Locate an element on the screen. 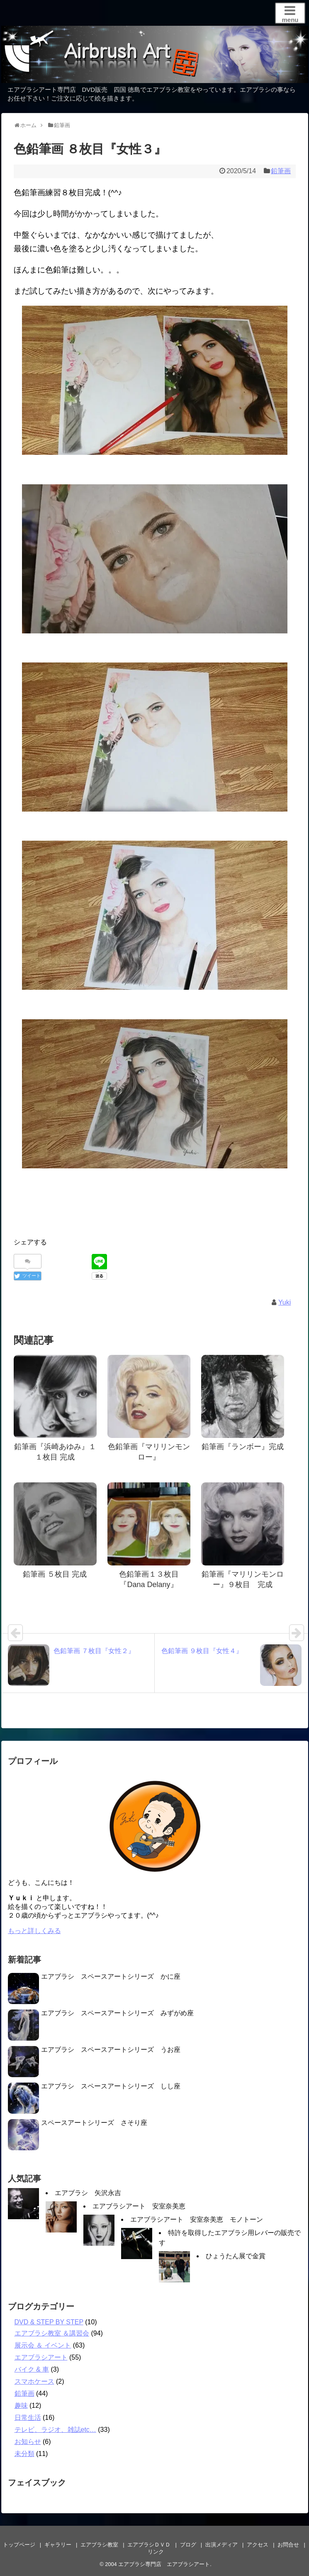 This screenshot has width=309, height=2576. エアブラシアート 安室奈美恵 モノトーン is located at coordinates (196, 2219).